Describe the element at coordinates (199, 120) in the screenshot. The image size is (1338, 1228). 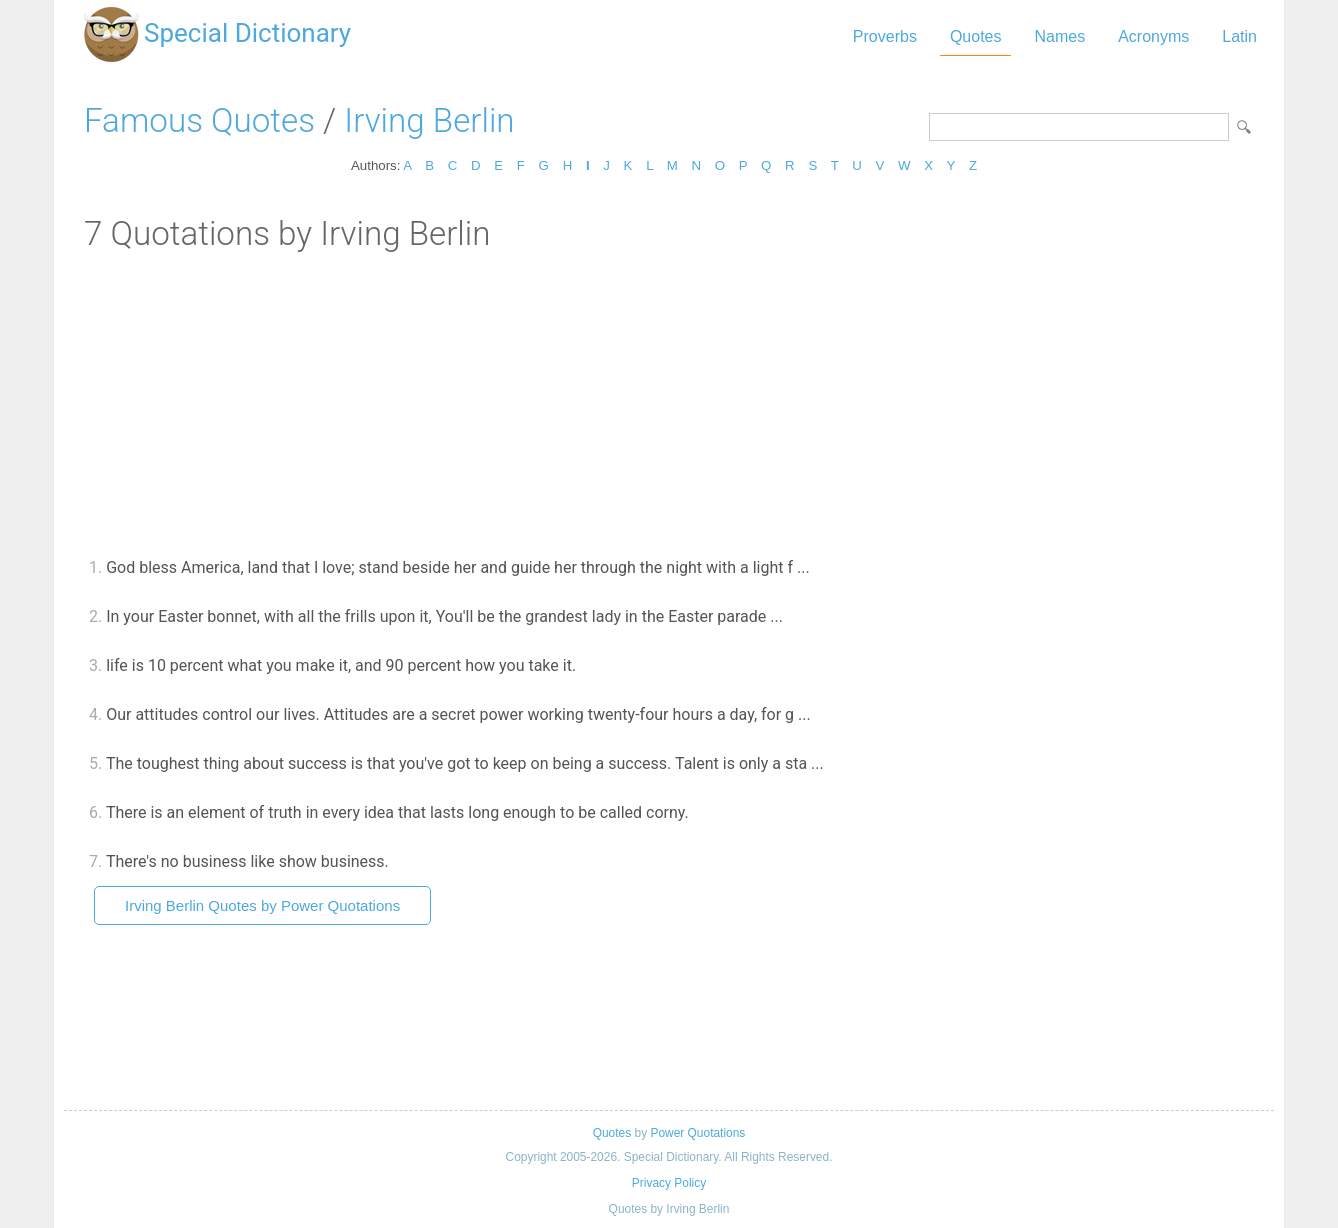
I see `Famous Quotes` at that location.